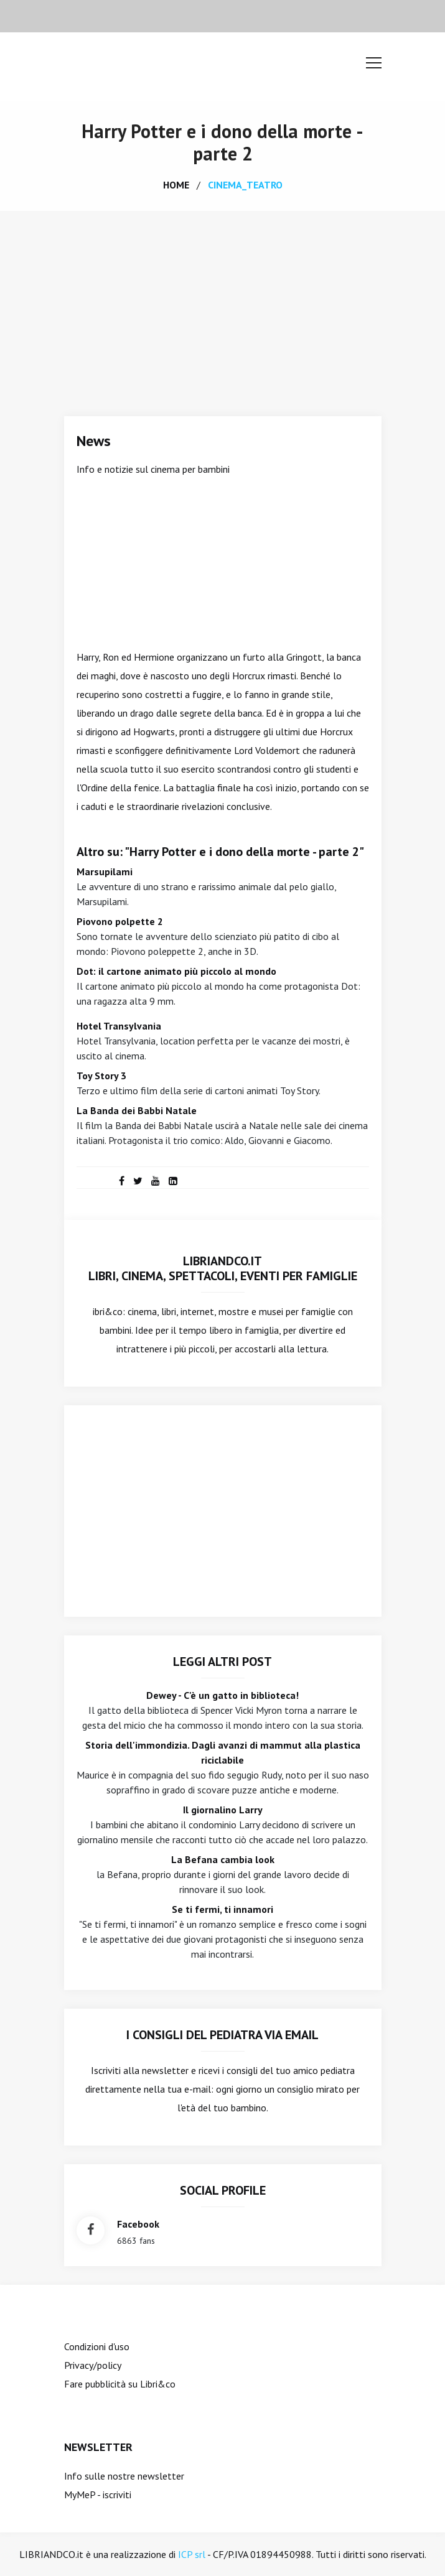 The width and height of the screenshot is (445, 2576). I want to click on Fare pubblicità su Libri&co, so click(120, 2384).